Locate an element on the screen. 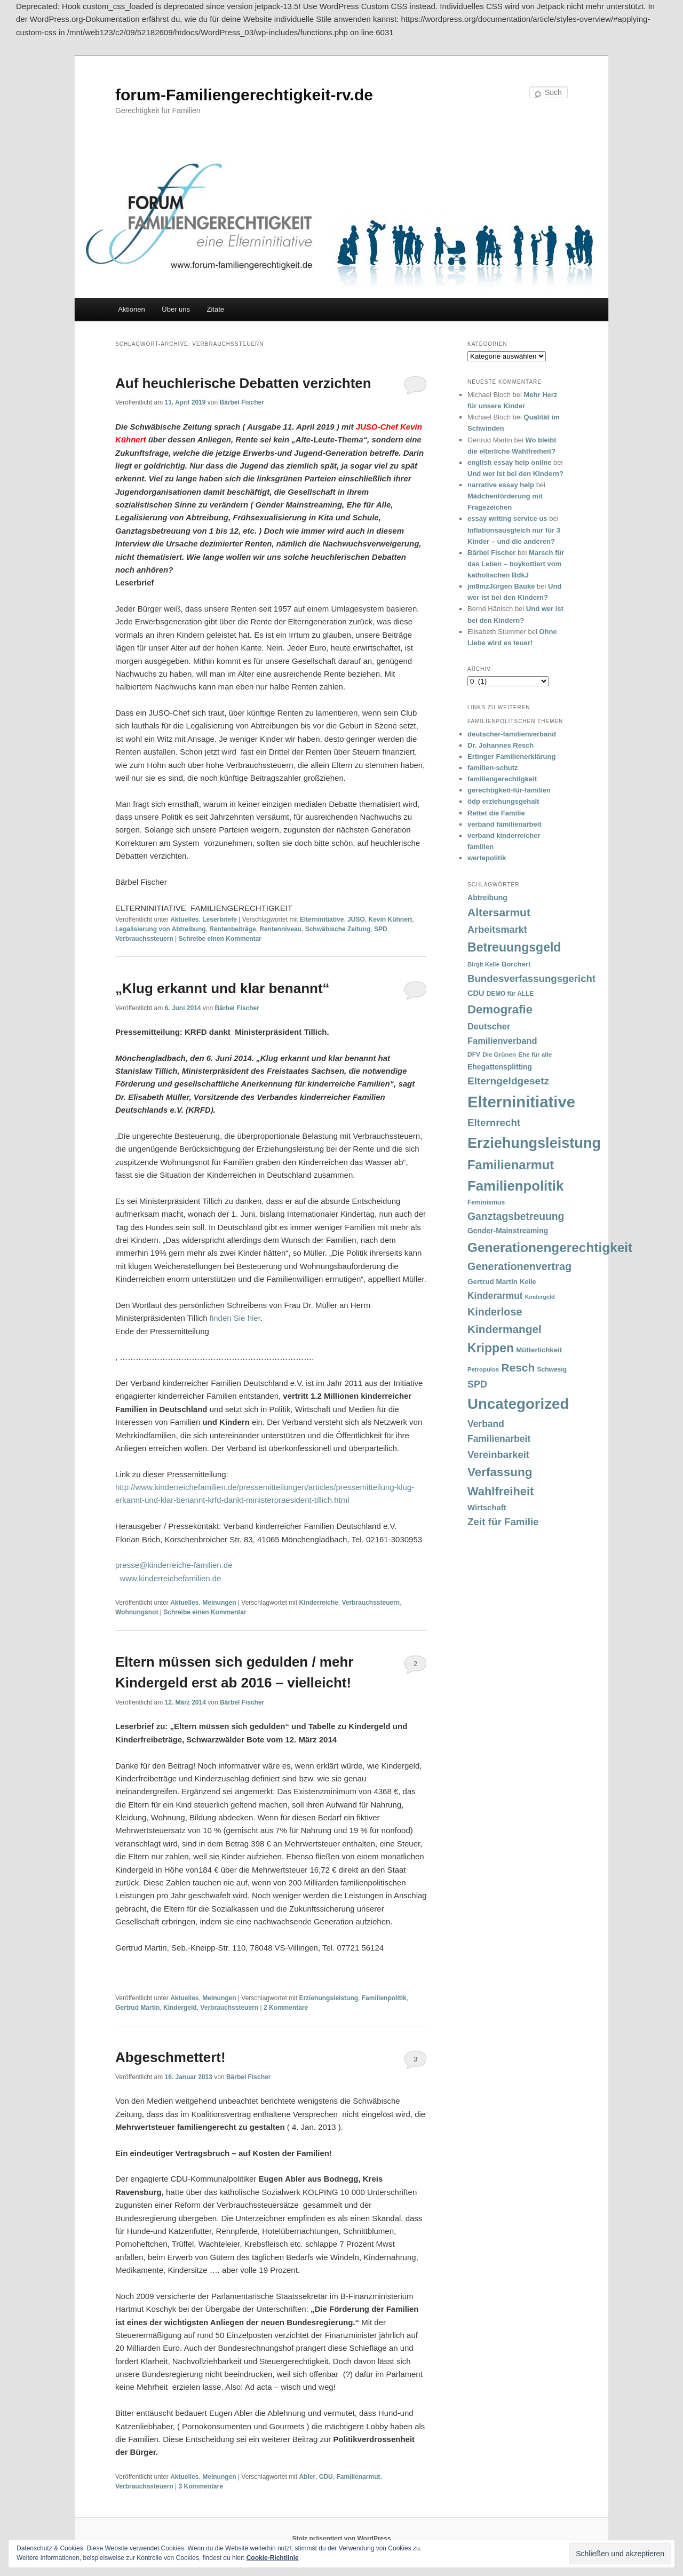 This screenshot has height=2576, width=683. Schwesig [Schwesig (33 Einträge)] is located at coordinates (552, 1369).